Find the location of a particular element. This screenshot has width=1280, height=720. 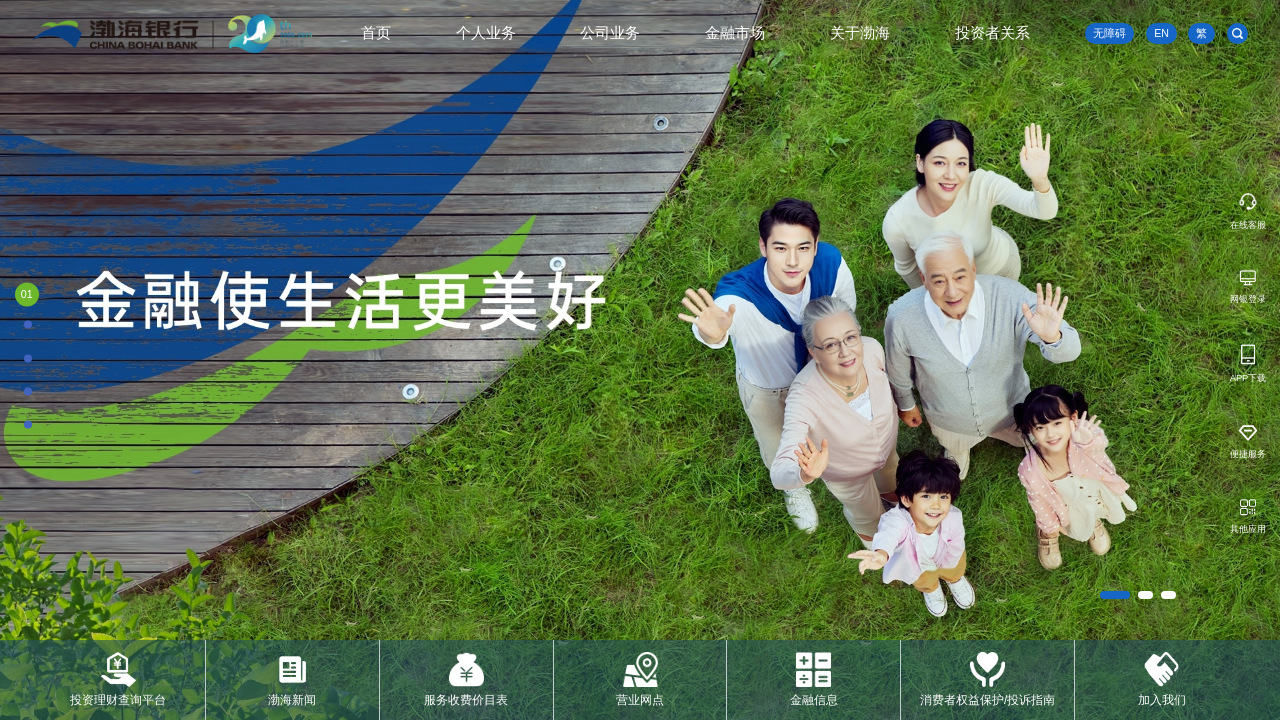

投资者关系 is located at coordinates (992, 33).